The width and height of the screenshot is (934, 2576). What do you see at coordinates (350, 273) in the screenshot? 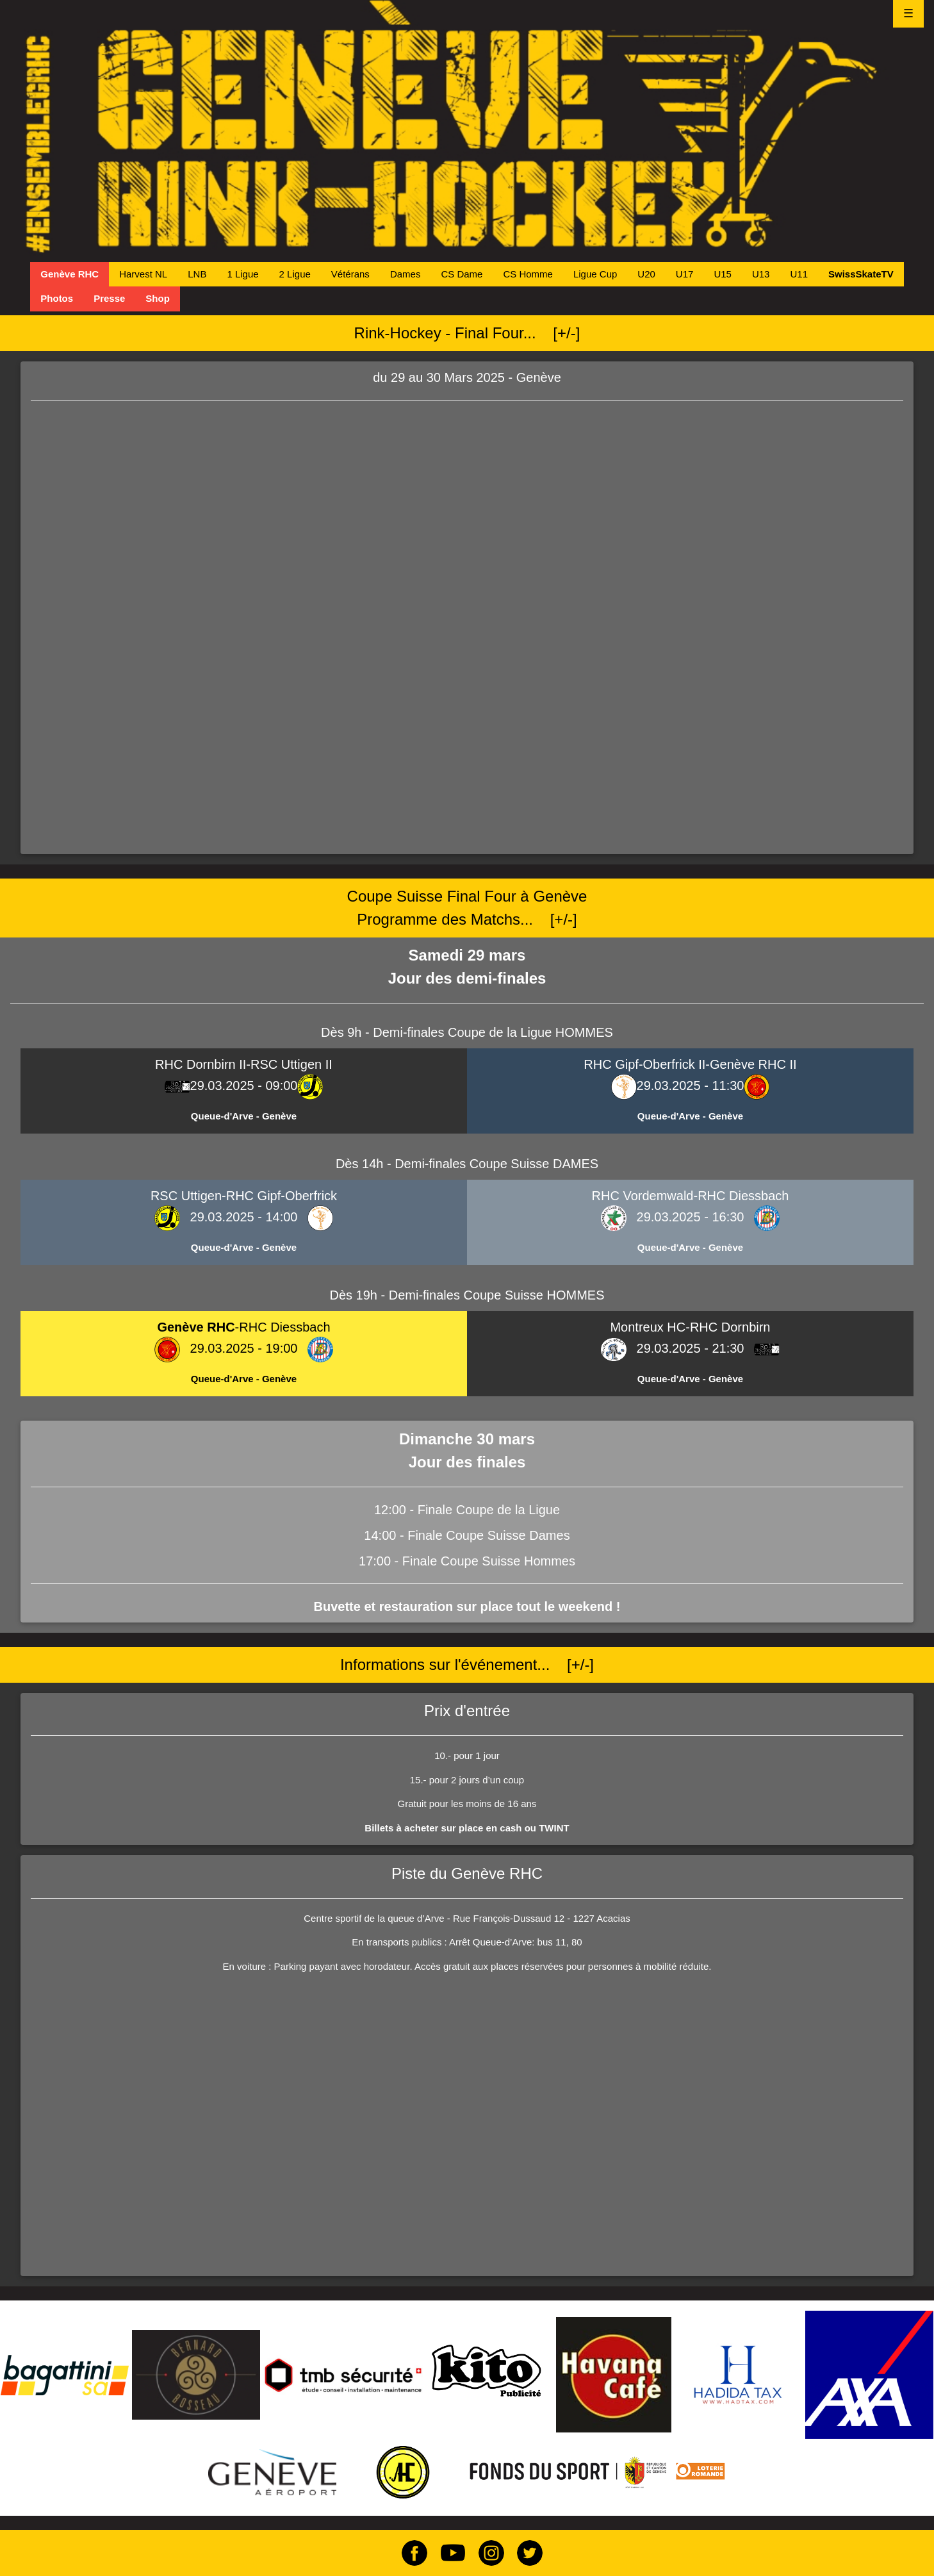
I see `Vétérans` at bounding box center [350, 273].